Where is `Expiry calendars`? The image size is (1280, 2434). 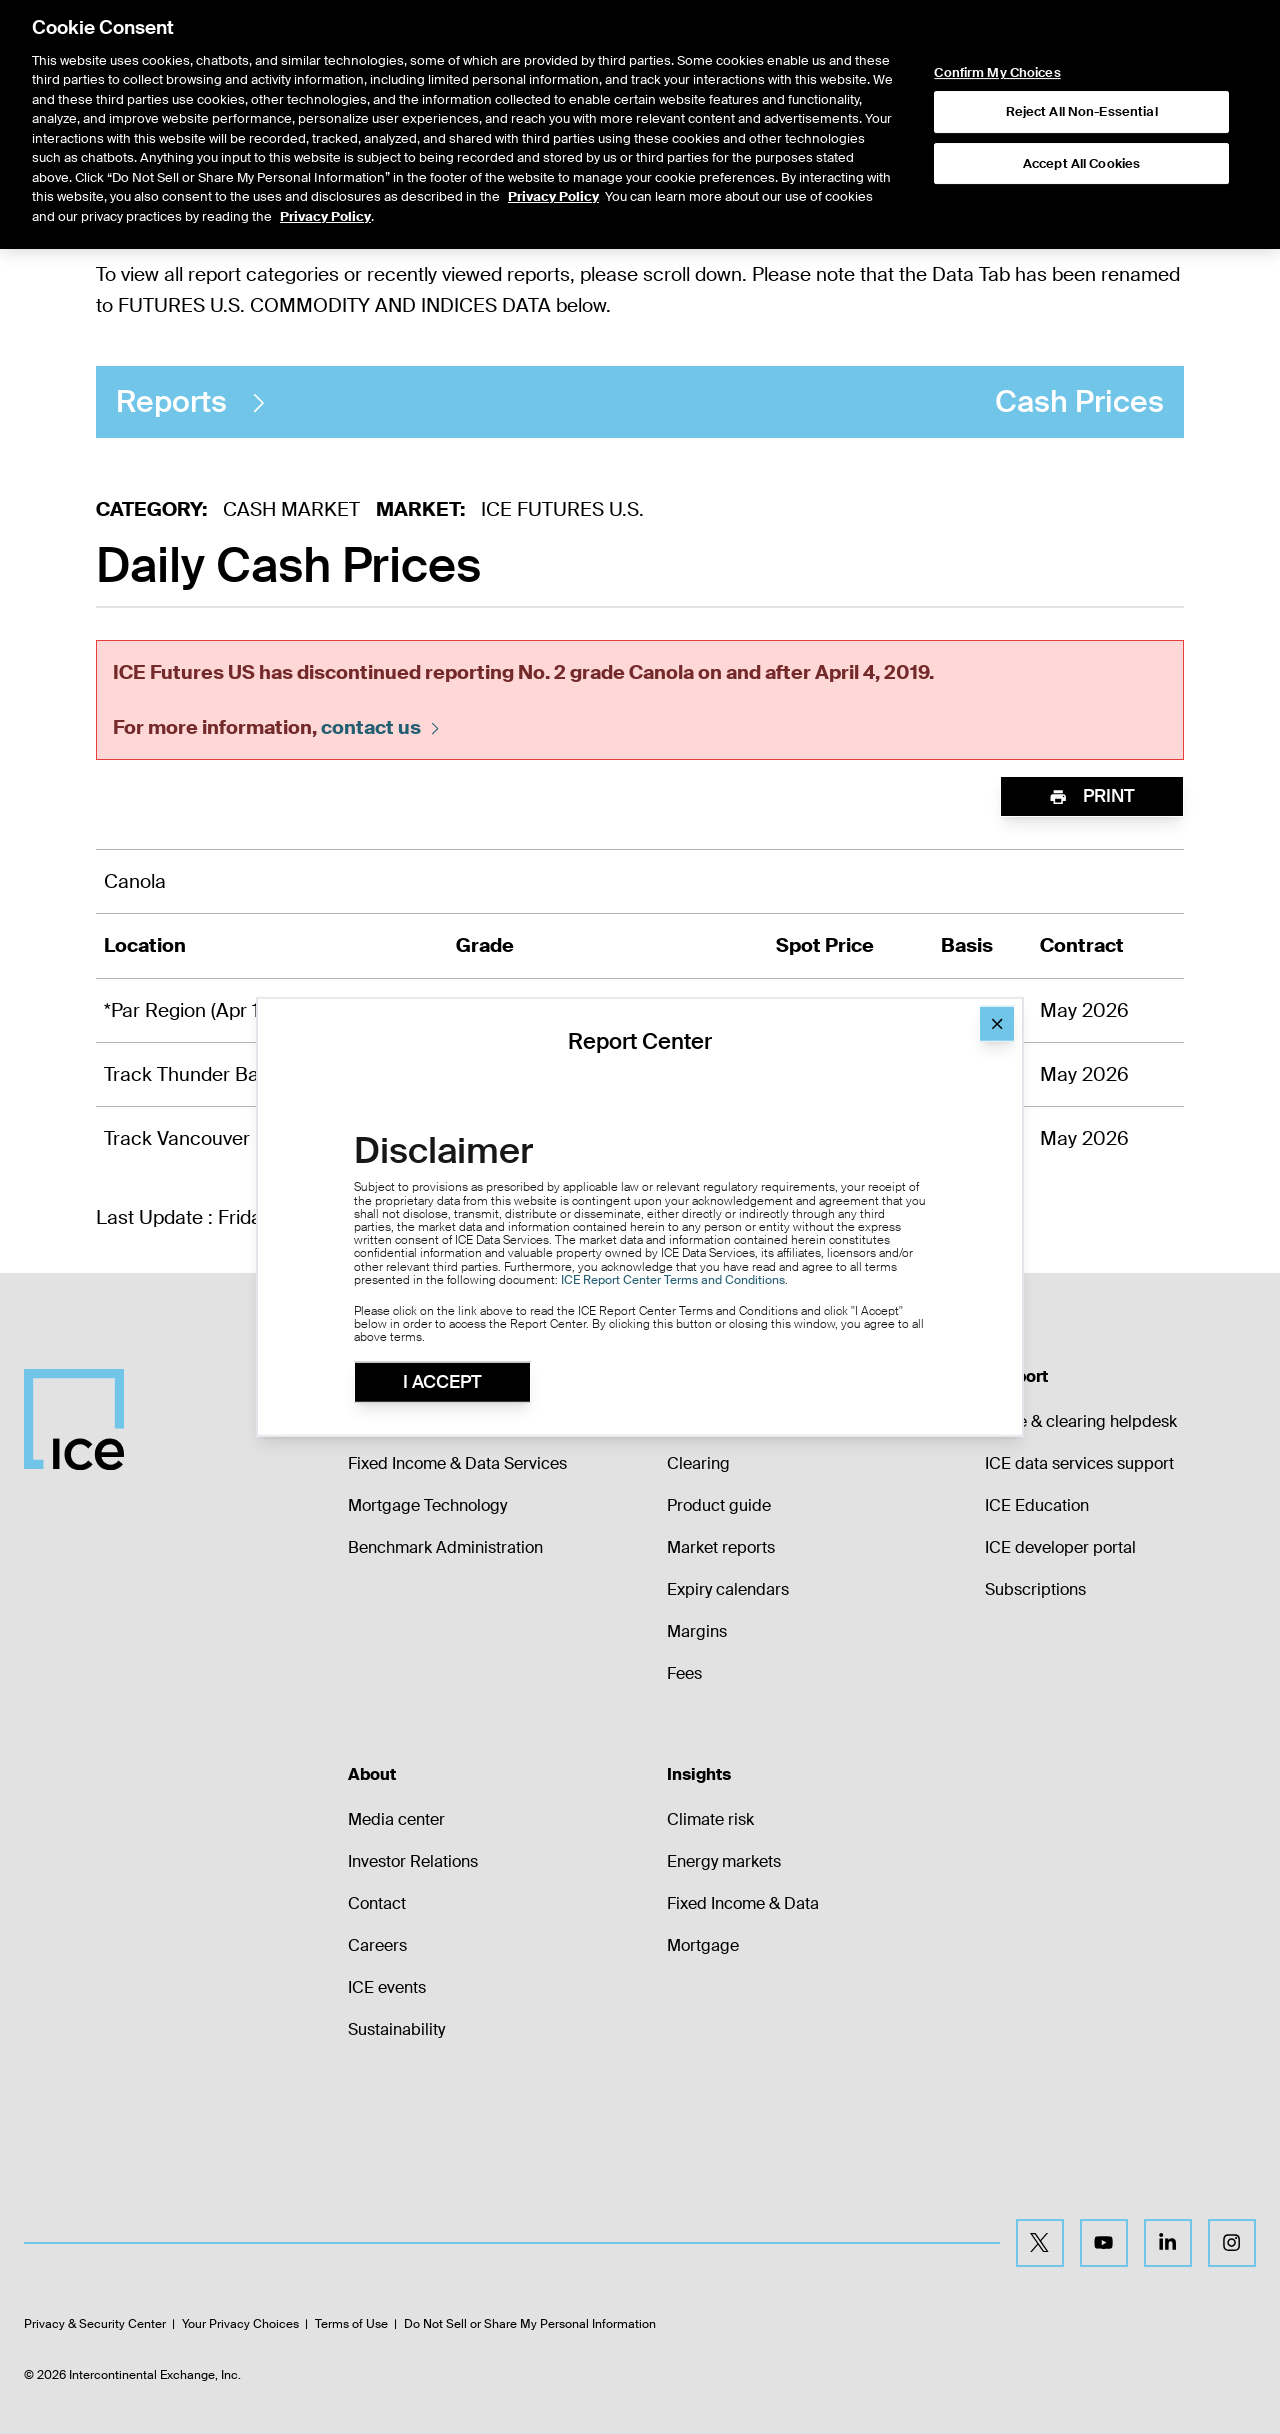
Expiry calendars is located at coordinates (728, 1589).